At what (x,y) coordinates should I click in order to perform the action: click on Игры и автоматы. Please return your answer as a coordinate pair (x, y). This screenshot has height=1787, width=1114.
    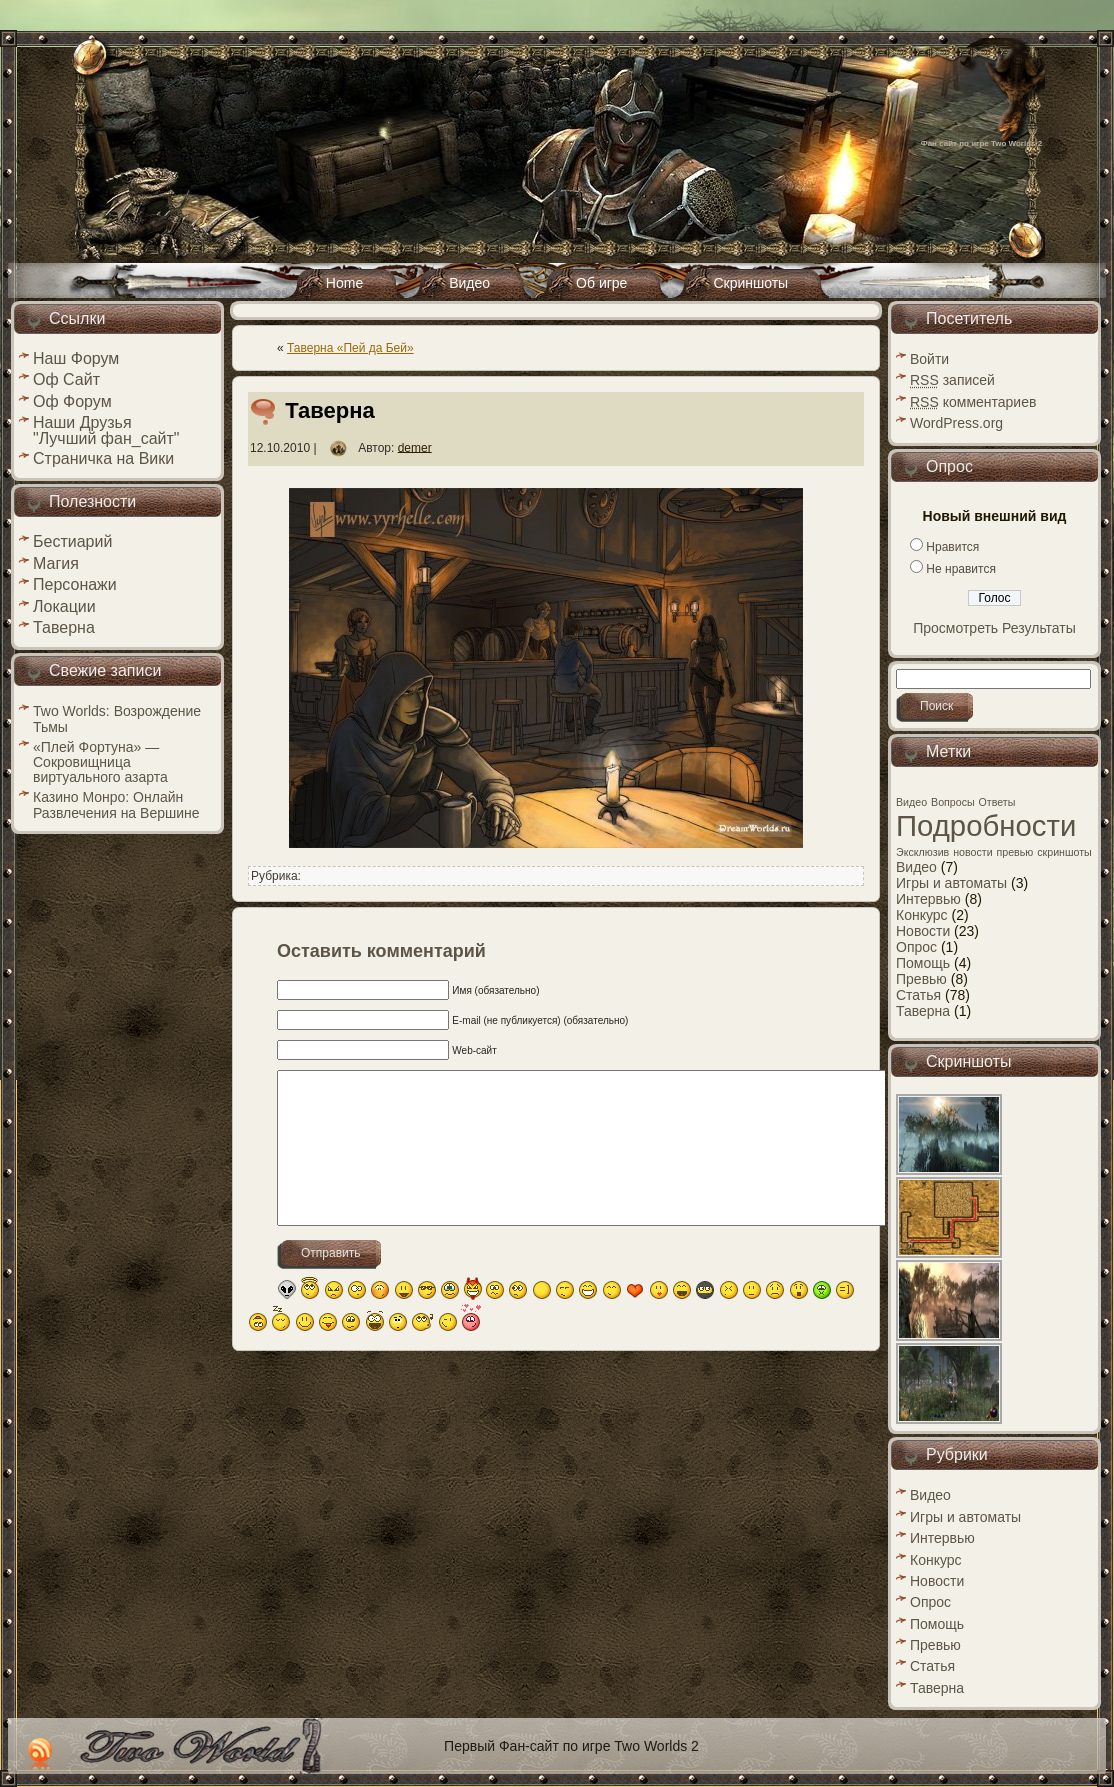
    Looking at the image, I should click on (951, 883).